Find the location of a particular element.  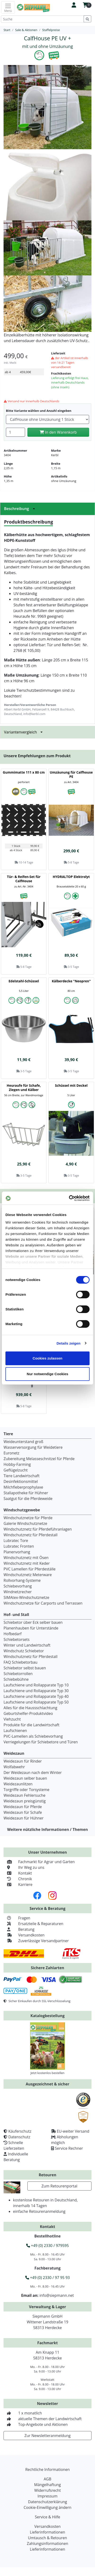

Saatgut für die Pferdeweide is located at coordinates (28, 1498).